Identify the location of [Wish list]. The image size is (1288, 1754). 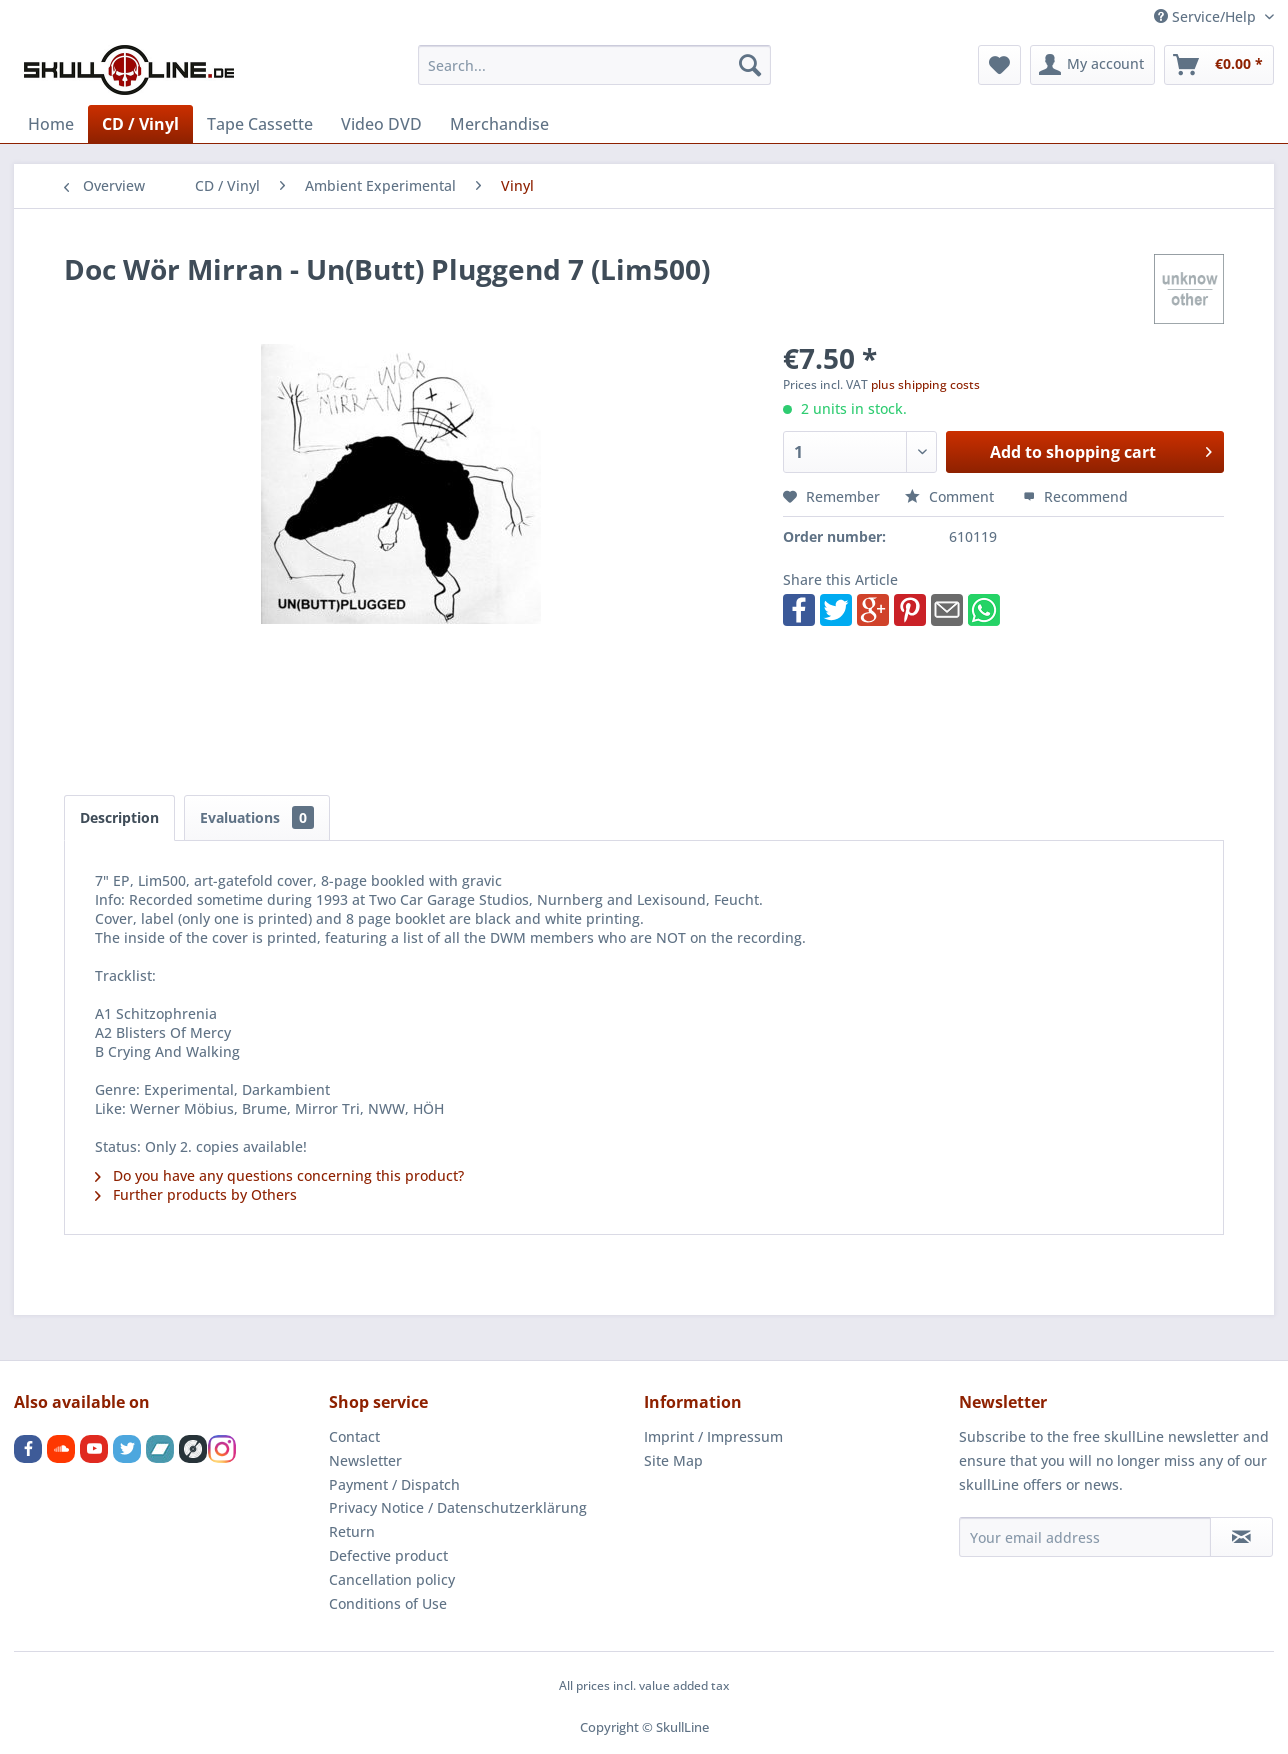
(999, 65).